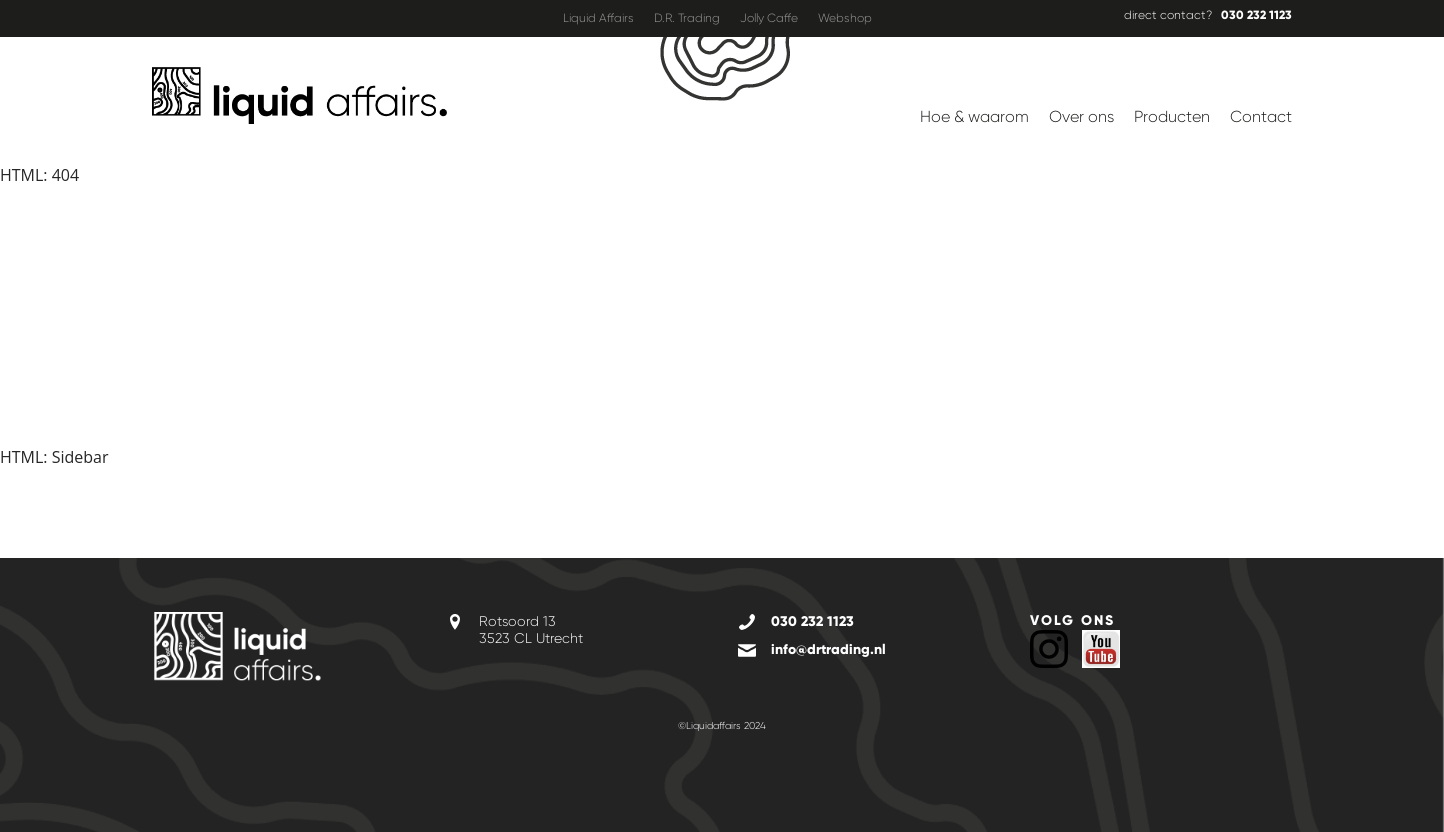 The height and width of the screenshot is (832, 1444). Describe the element at coordinates (1172, 116) in the screenshot. I see `Producten` at that location.